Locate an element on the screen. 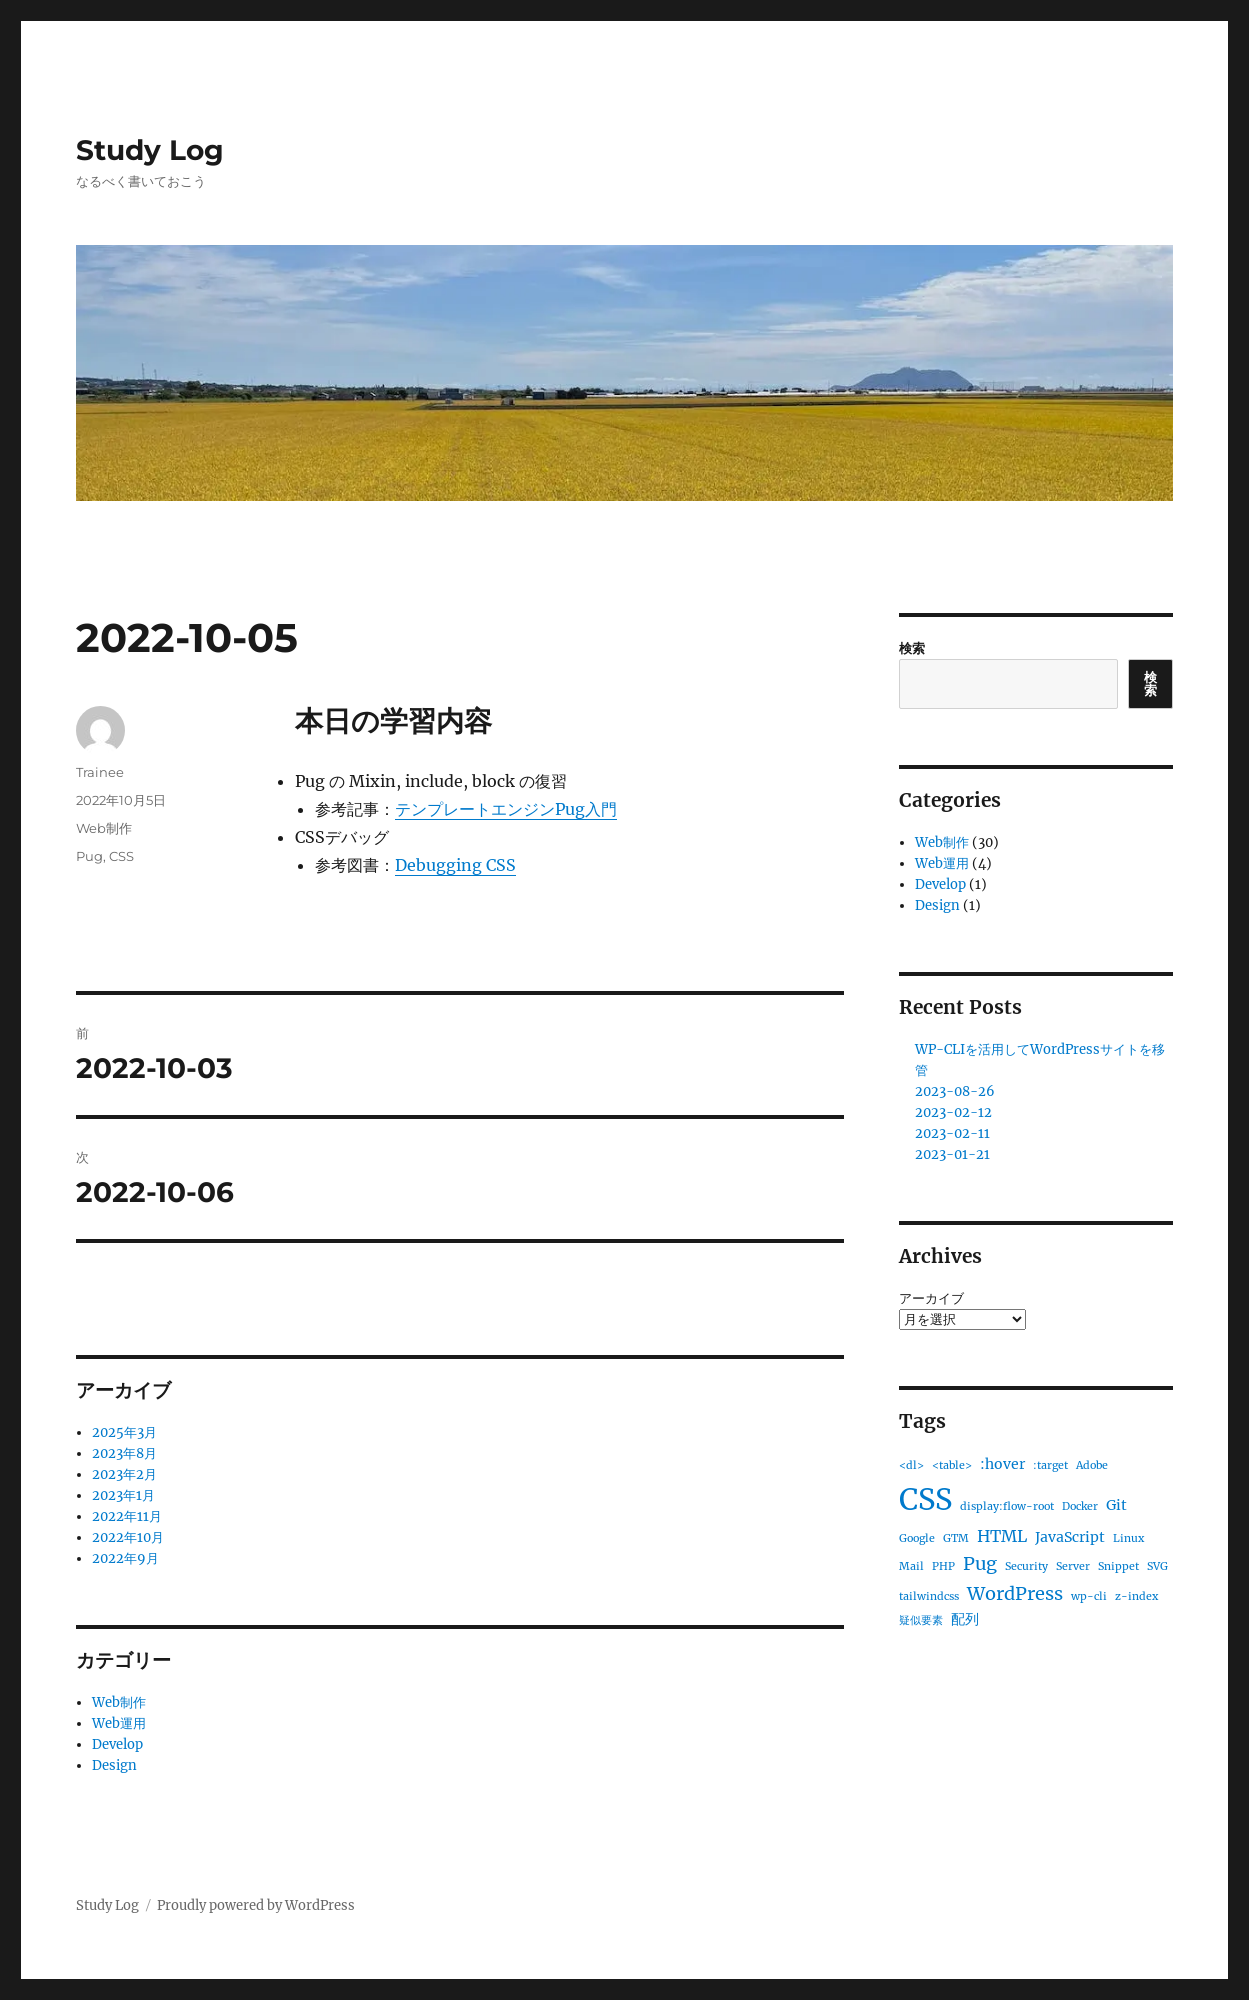 This screenshot has height=2000, width=1249. Design is located at coordinates (114, 1765).